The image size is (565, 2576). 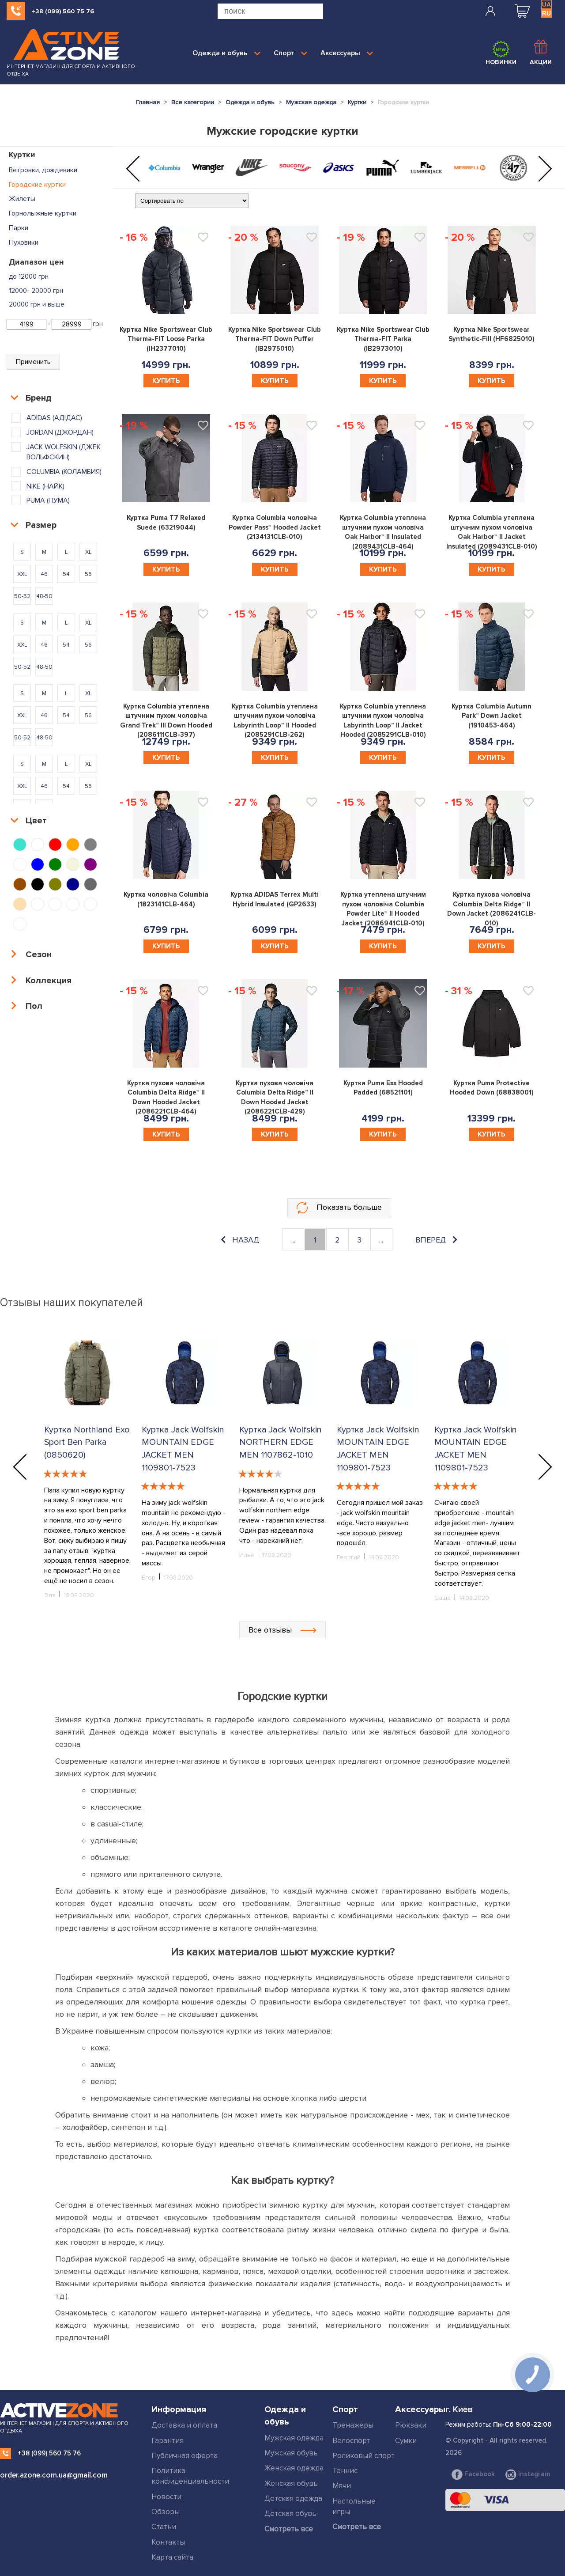 What do you see at coordinates (132, 169) in the screenshot?
I see `[button]` at bounding box center [132, 169].